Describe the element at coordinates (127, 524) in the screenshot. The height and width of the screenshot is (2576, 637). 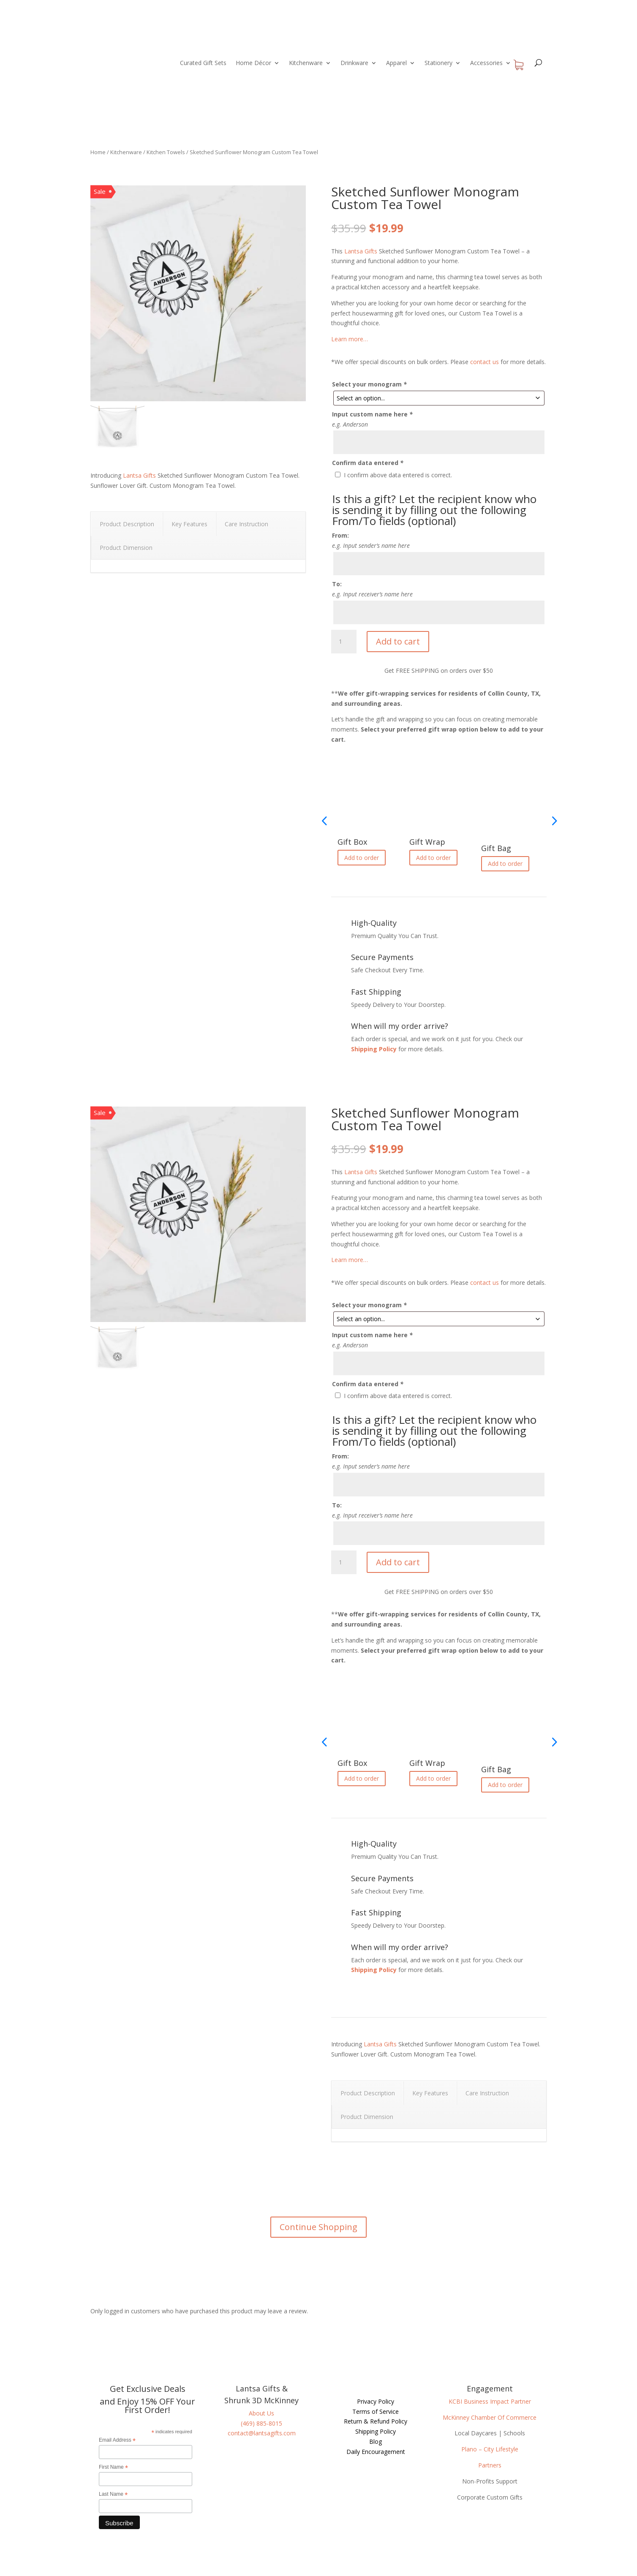
I see `Product Description` at that location.